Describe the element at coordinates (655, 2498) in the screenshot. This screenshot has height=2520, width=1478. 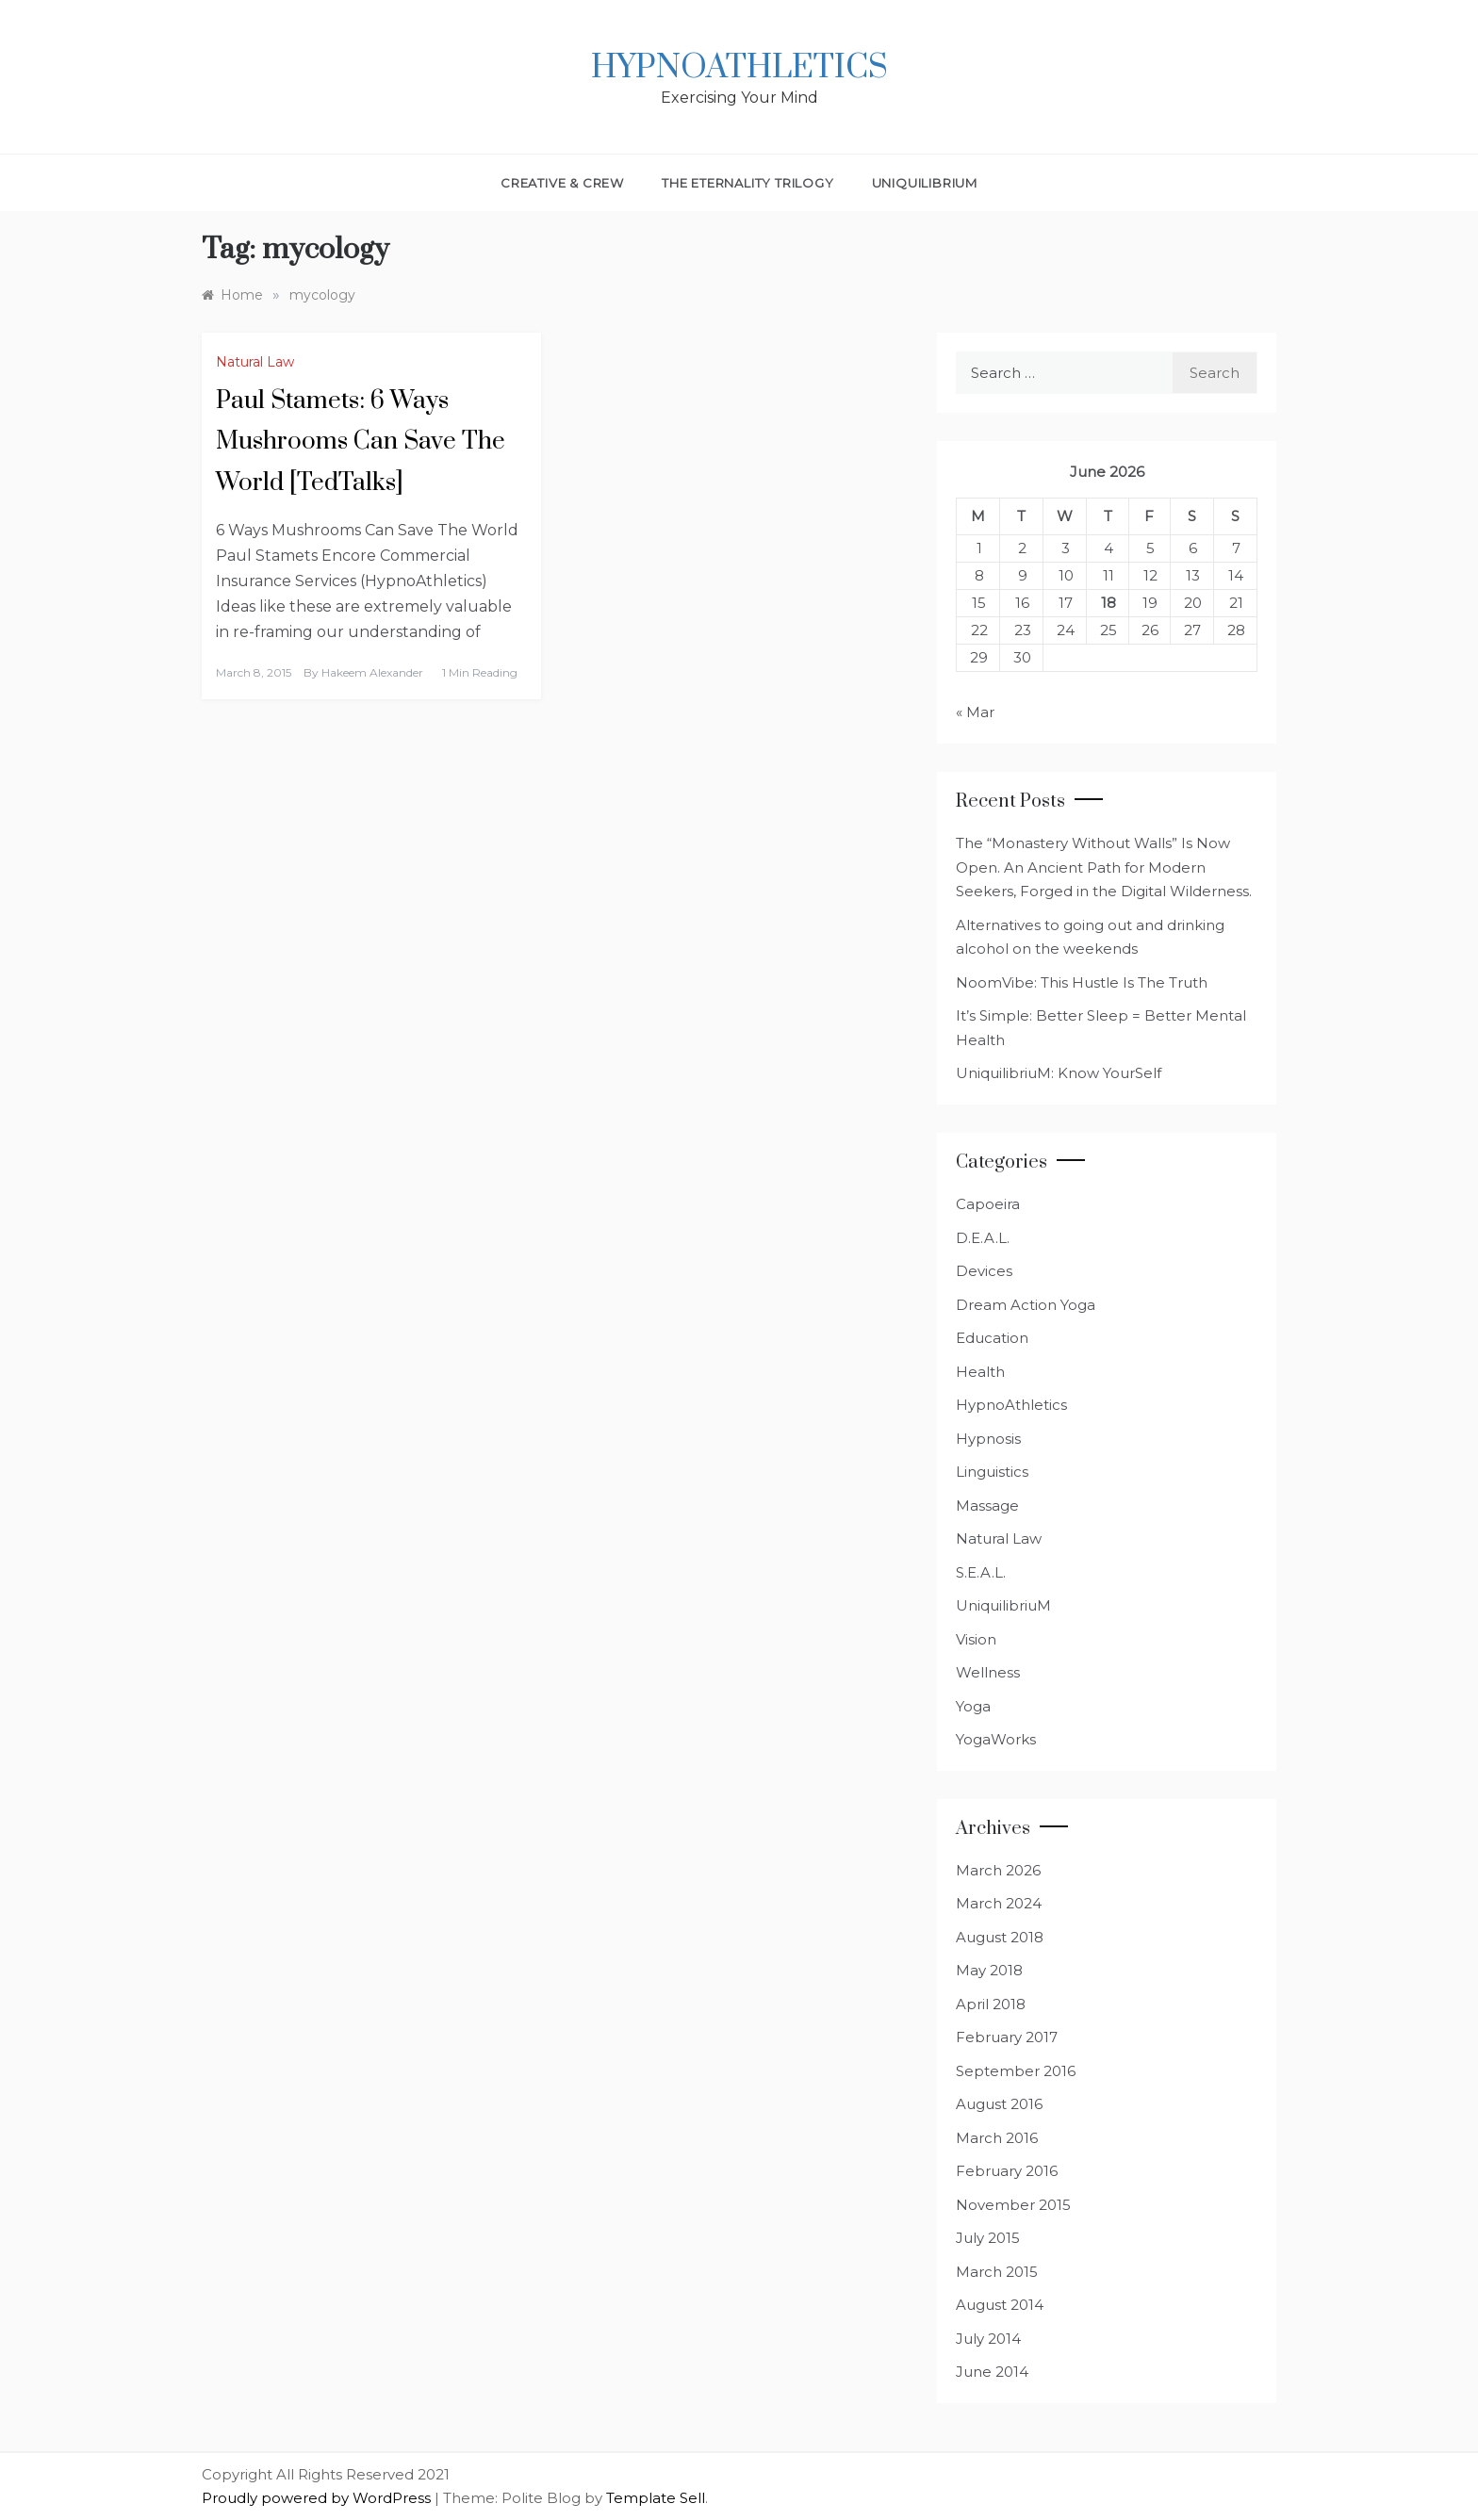
I see `Template Sell` at that location.